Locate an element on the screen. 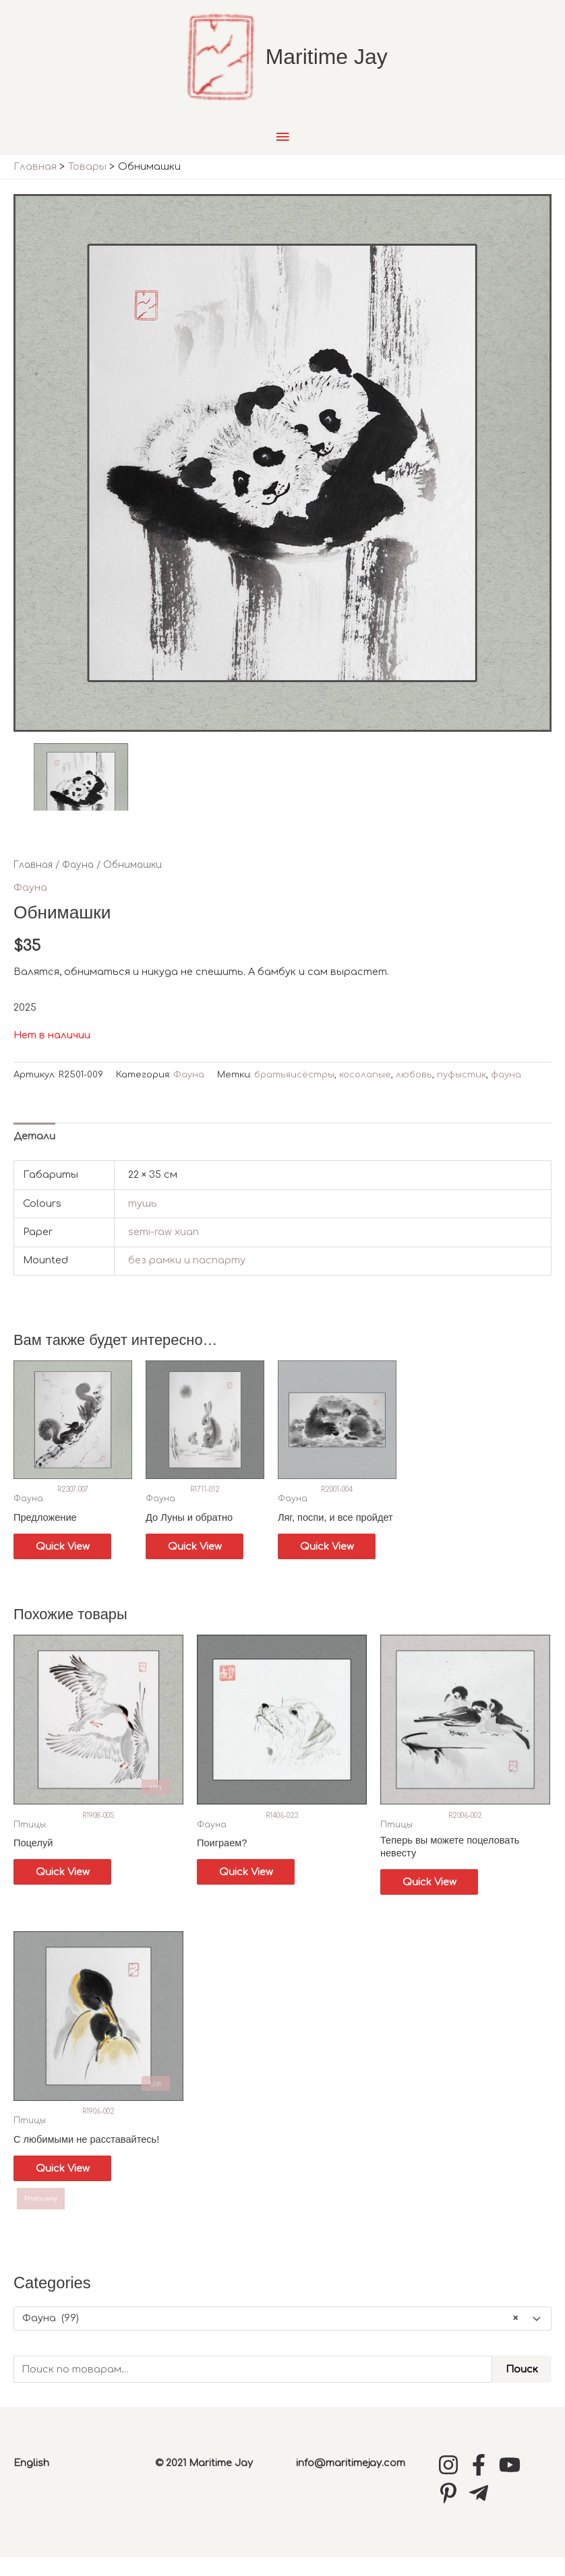 This screenshot has height=2576, width=565. [instagram] is located at coordinates (452, 2484).